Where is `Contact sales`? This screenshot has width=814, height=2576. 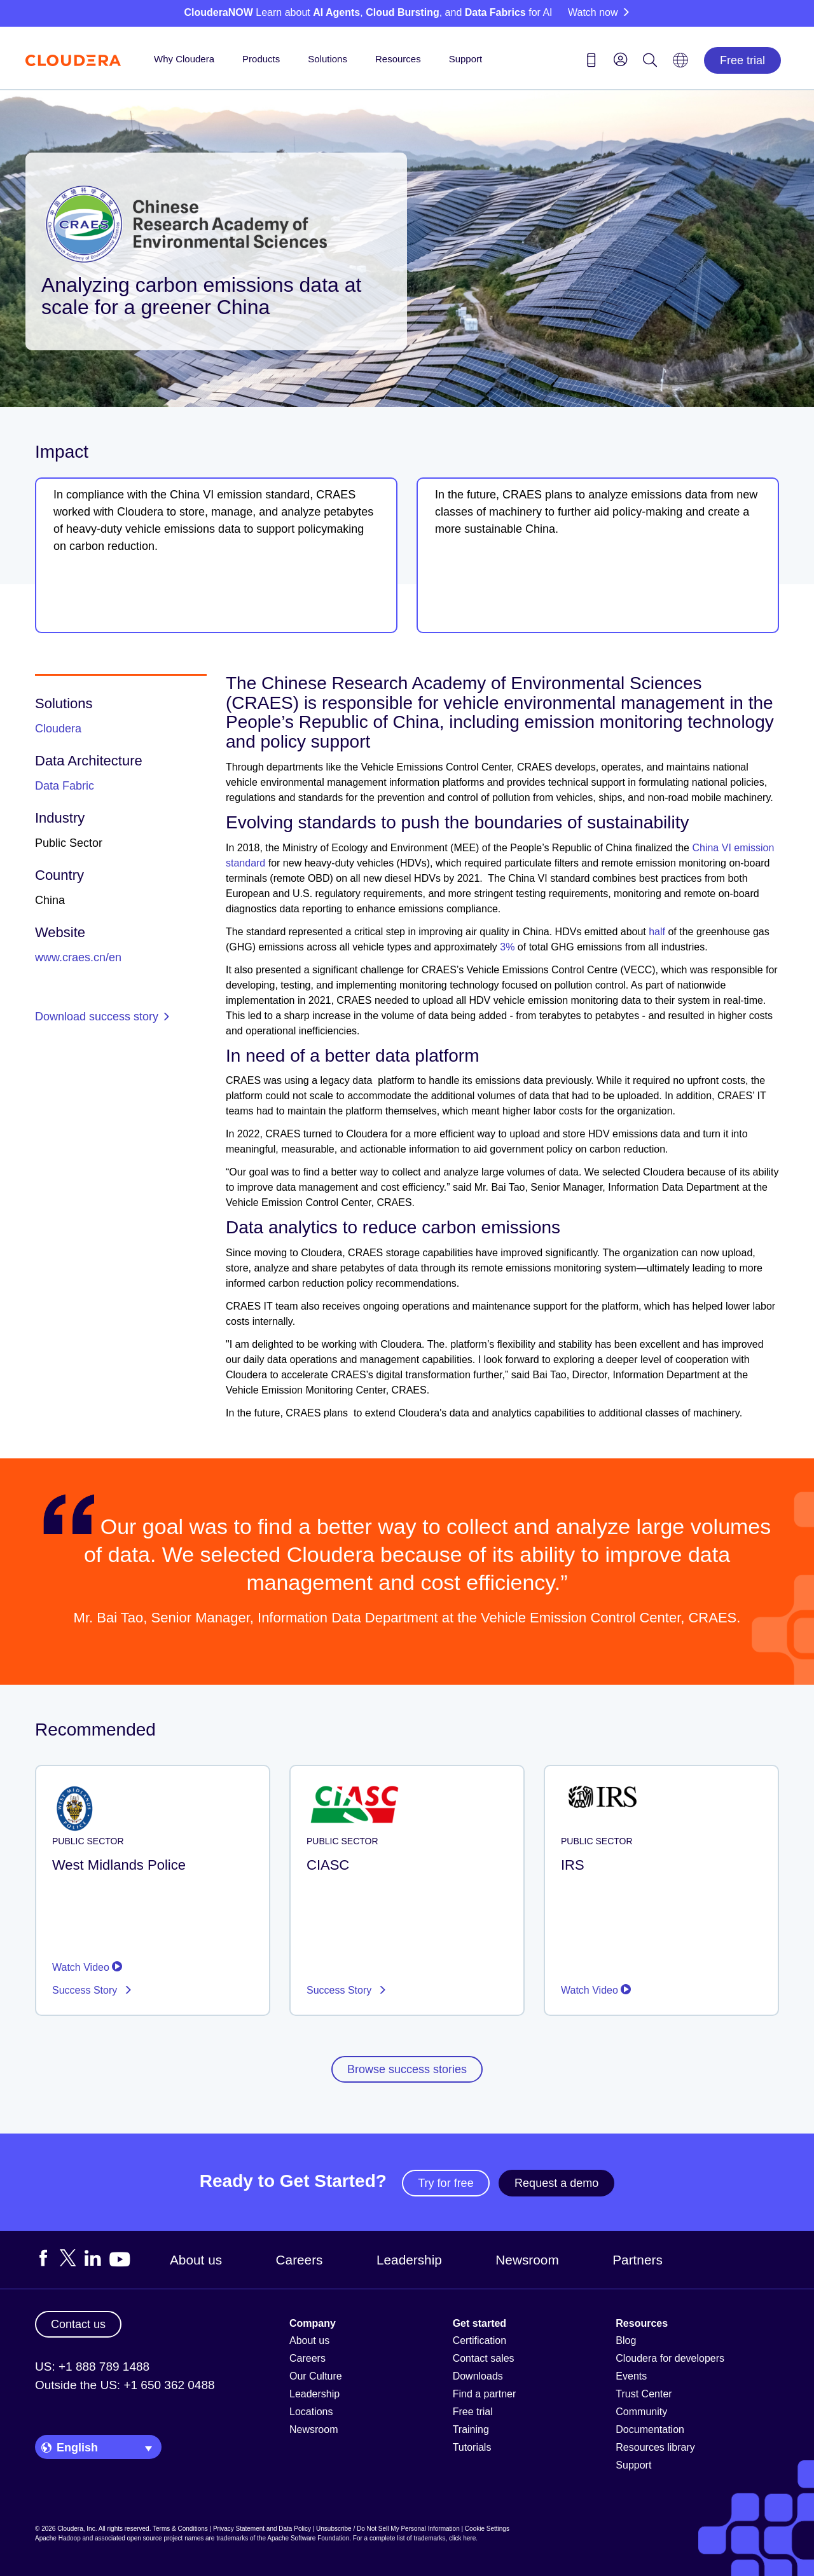
Contact sales is located at coordinates (483, 2358).